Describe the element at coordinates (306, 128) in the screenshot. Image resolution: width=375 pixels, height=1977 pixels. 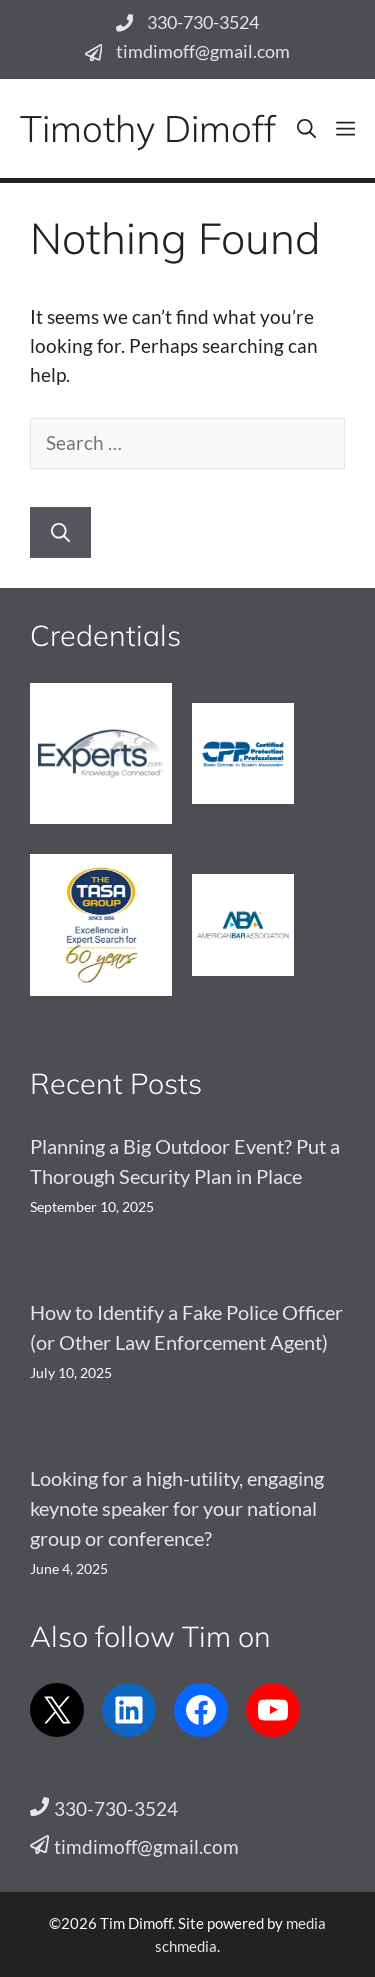
I see `[button]` at that location.